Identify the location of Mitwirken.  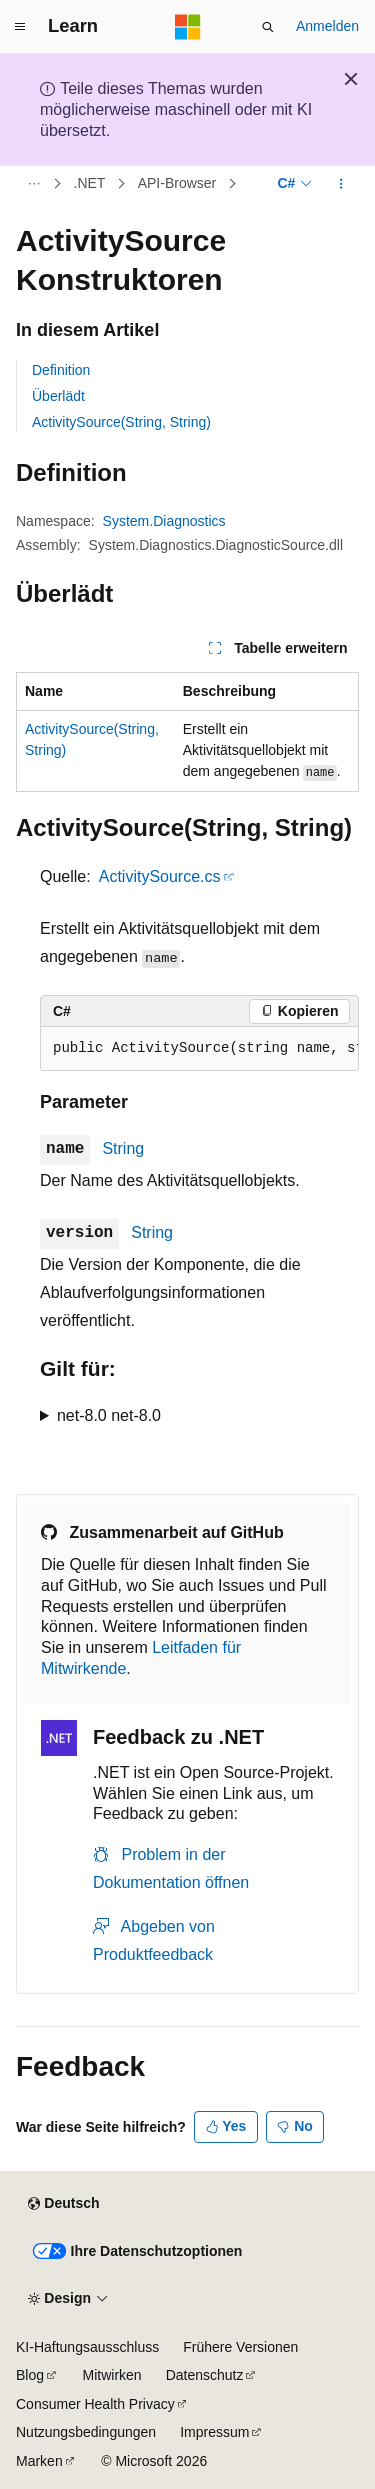
(112, 2375).